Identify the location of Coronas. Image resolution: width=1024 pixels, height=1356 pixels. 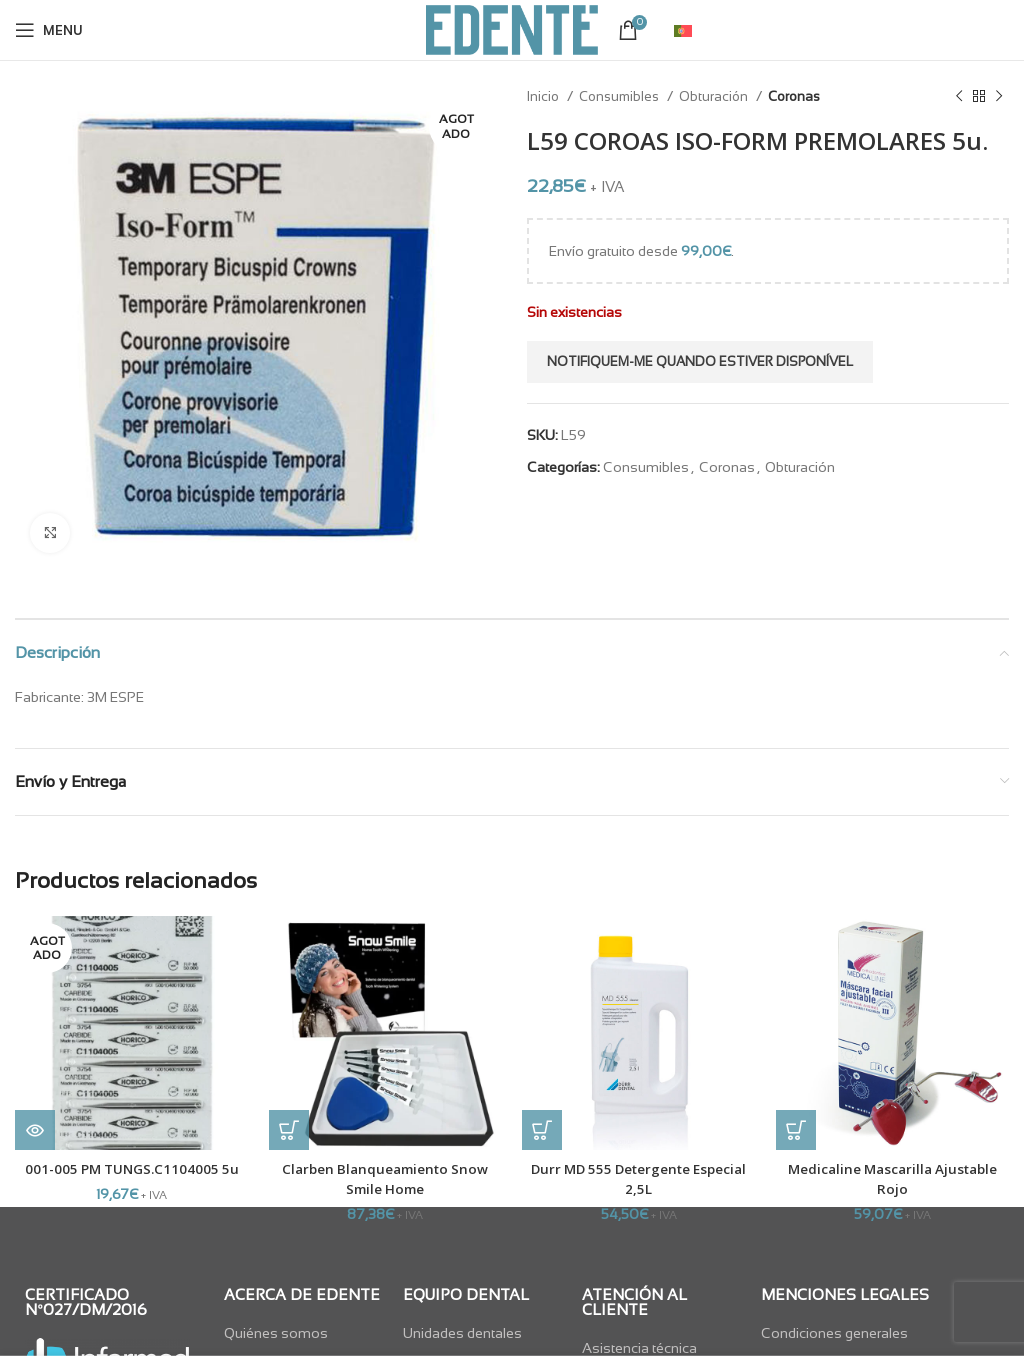
(794, 96).